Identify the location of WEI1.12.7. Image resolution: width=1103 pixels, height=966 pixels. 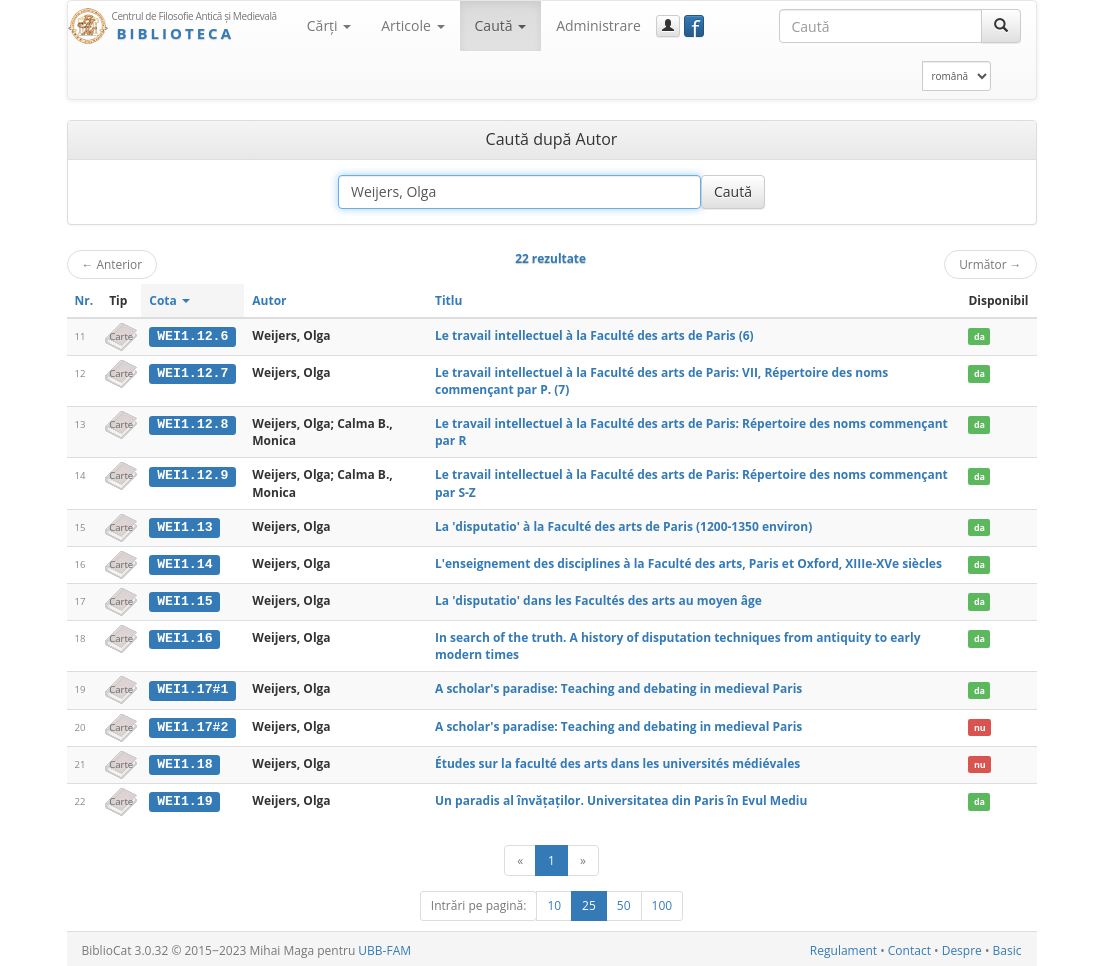
(192, 373).